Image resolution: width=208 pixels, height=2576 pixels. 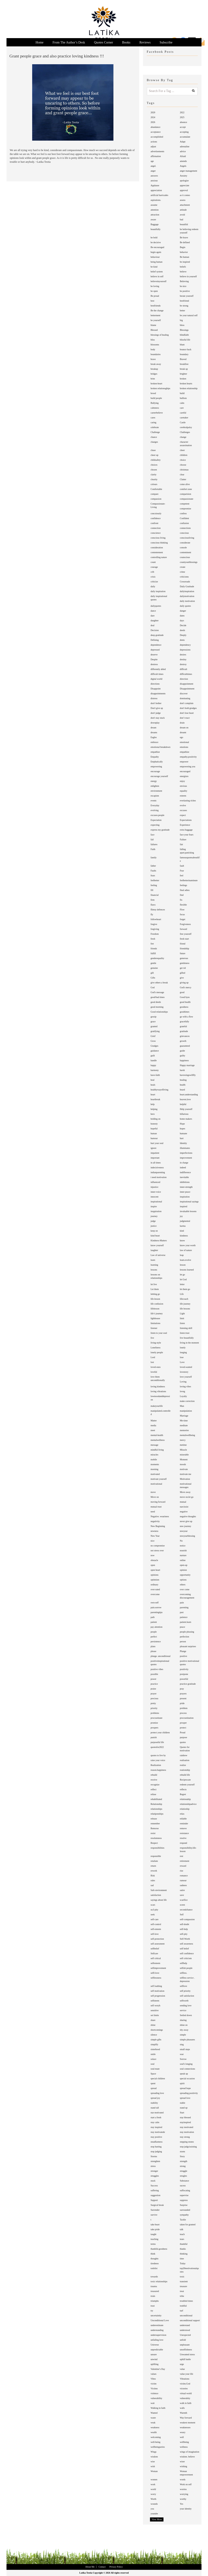 I want to click on celebrate [celebrate (2 items)], so click(x=155, y=427).